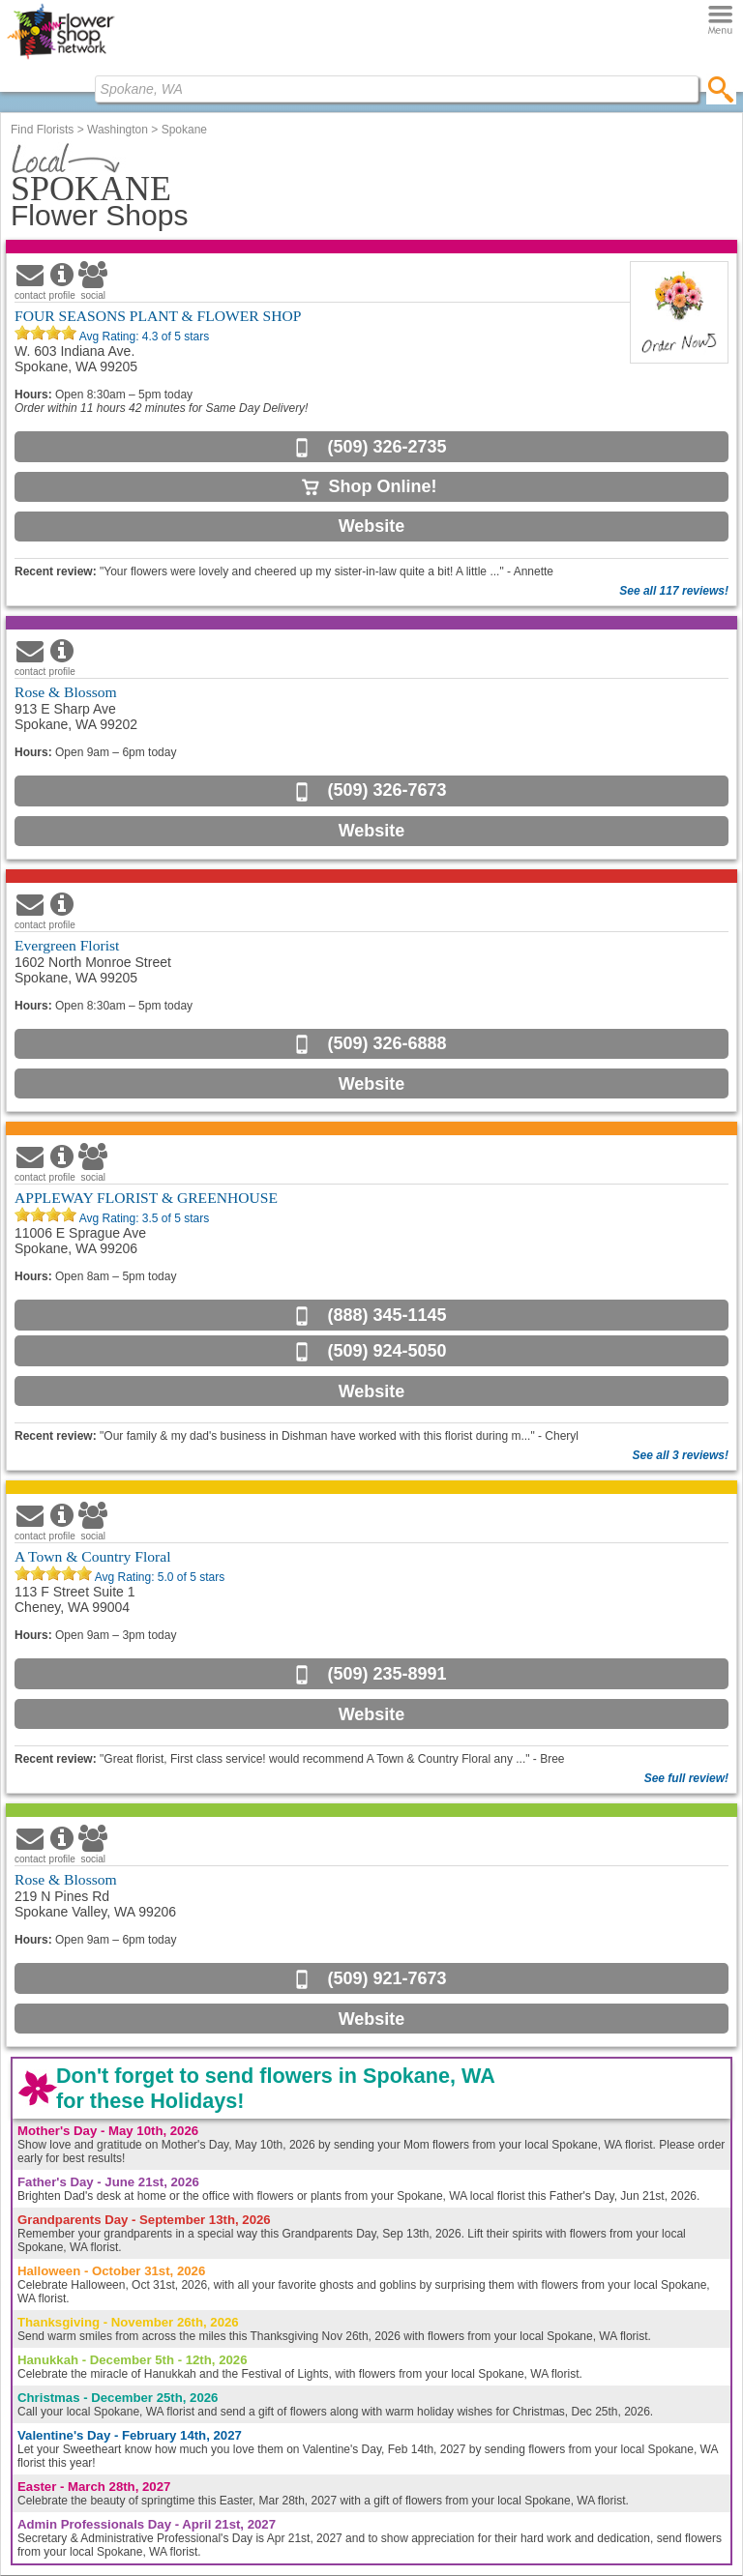  Describe the element at coordinates (142, 336) in the screenshot. I see `Avg Rating: of 5 stars` at that location.